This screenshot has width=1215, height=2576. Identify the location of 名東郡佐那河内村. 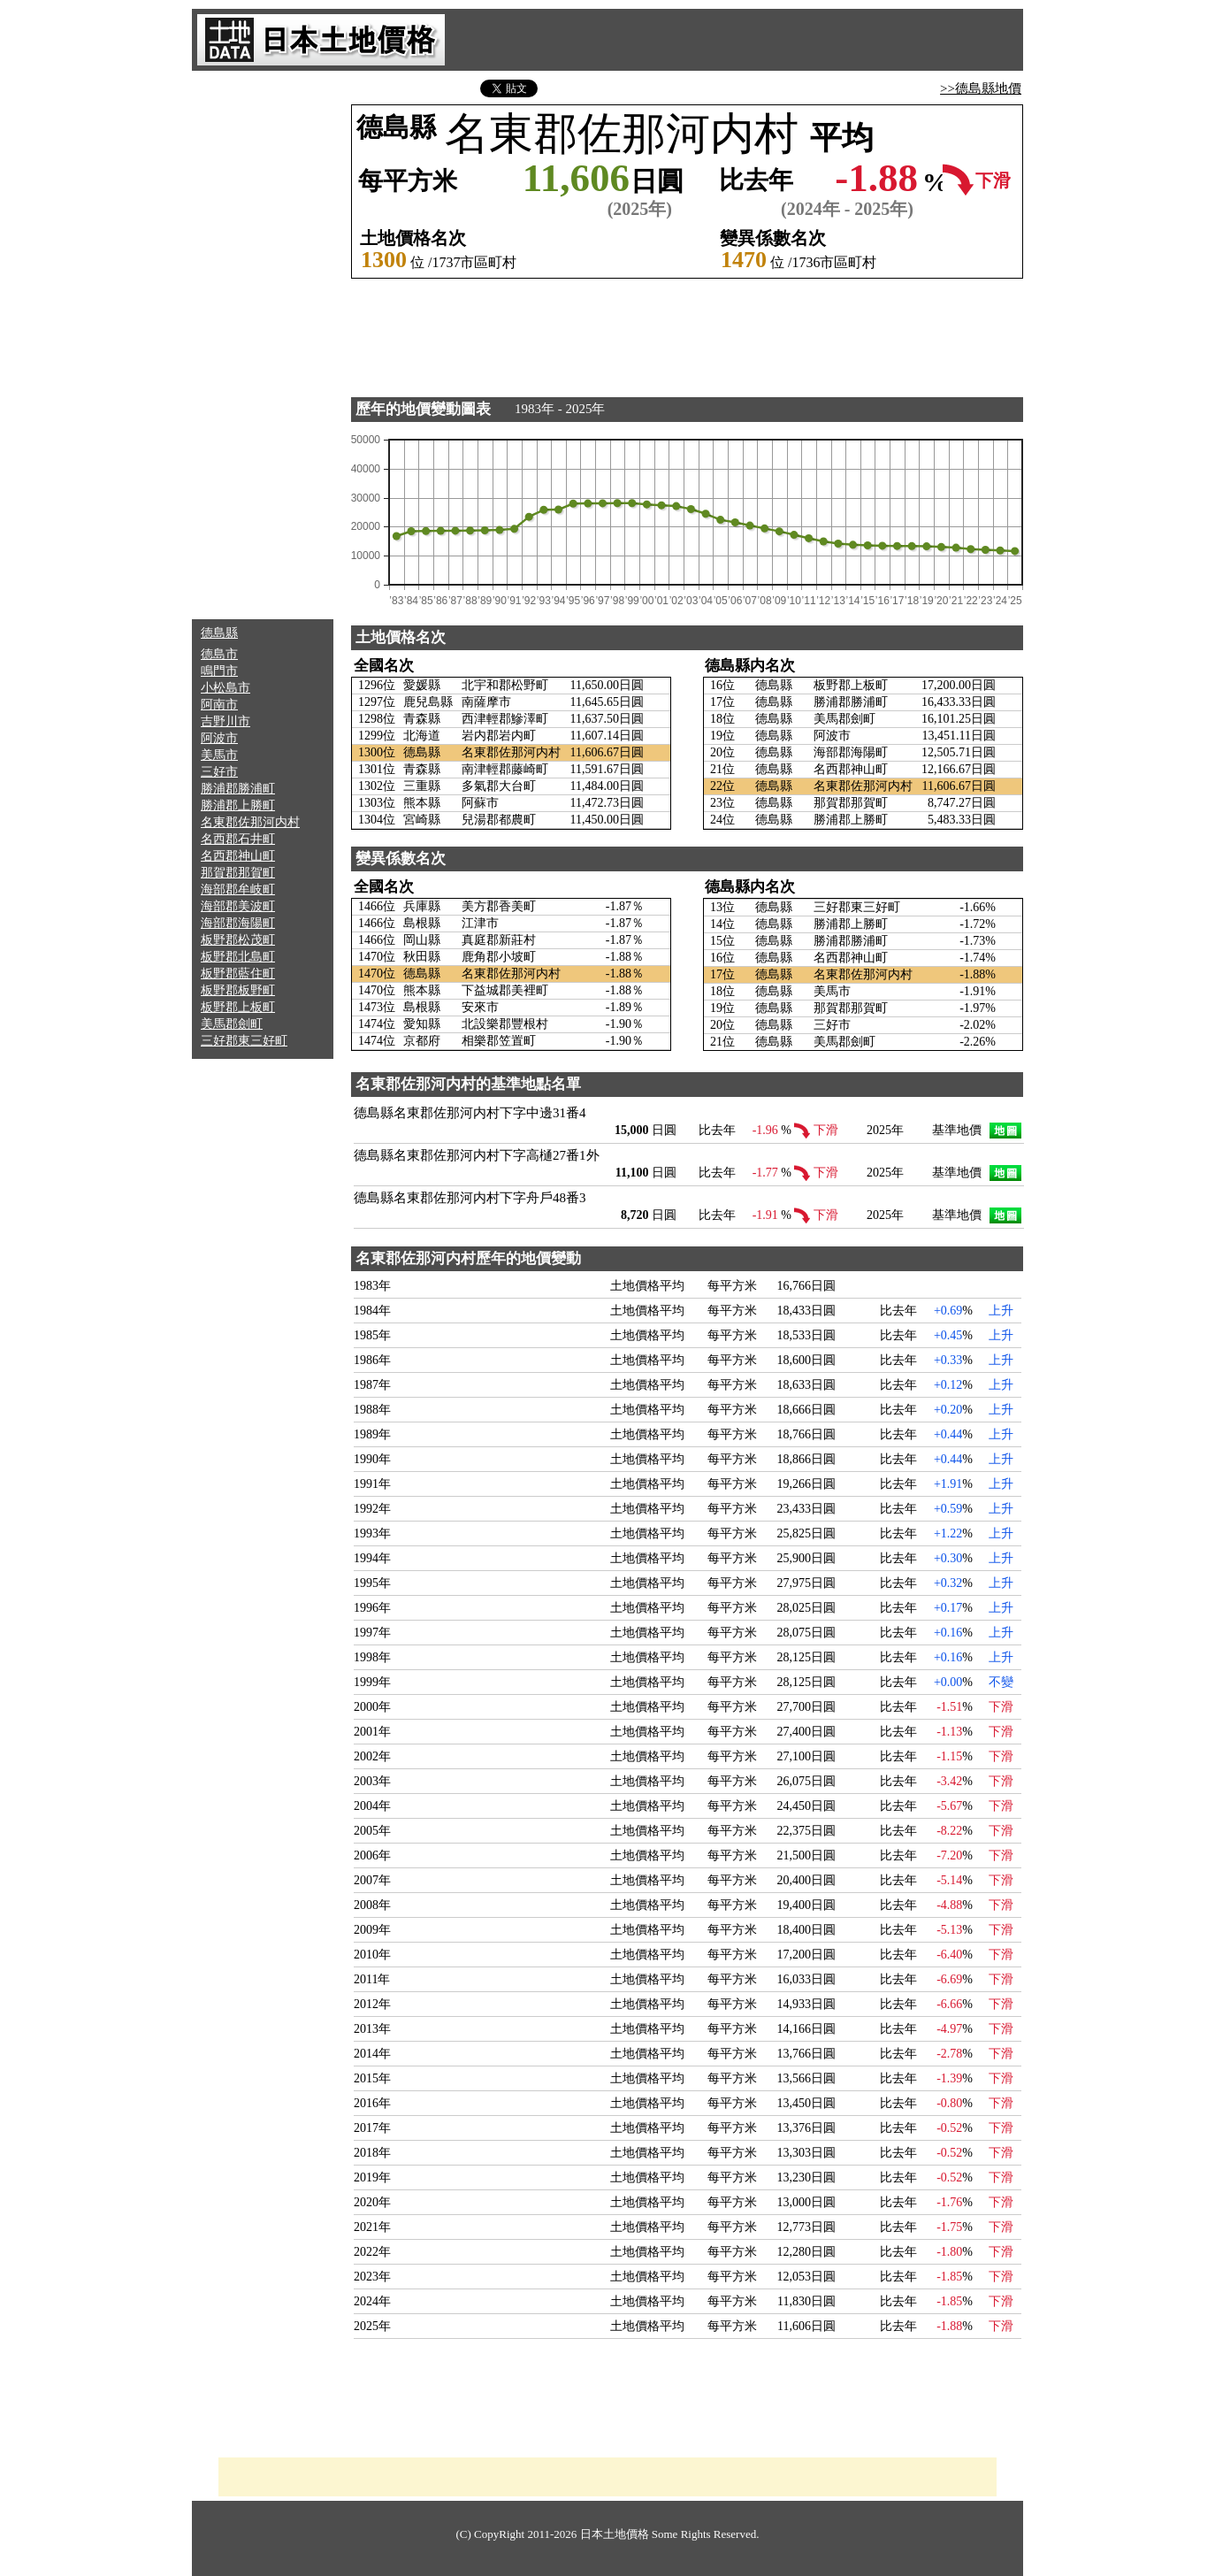
(250, 822).